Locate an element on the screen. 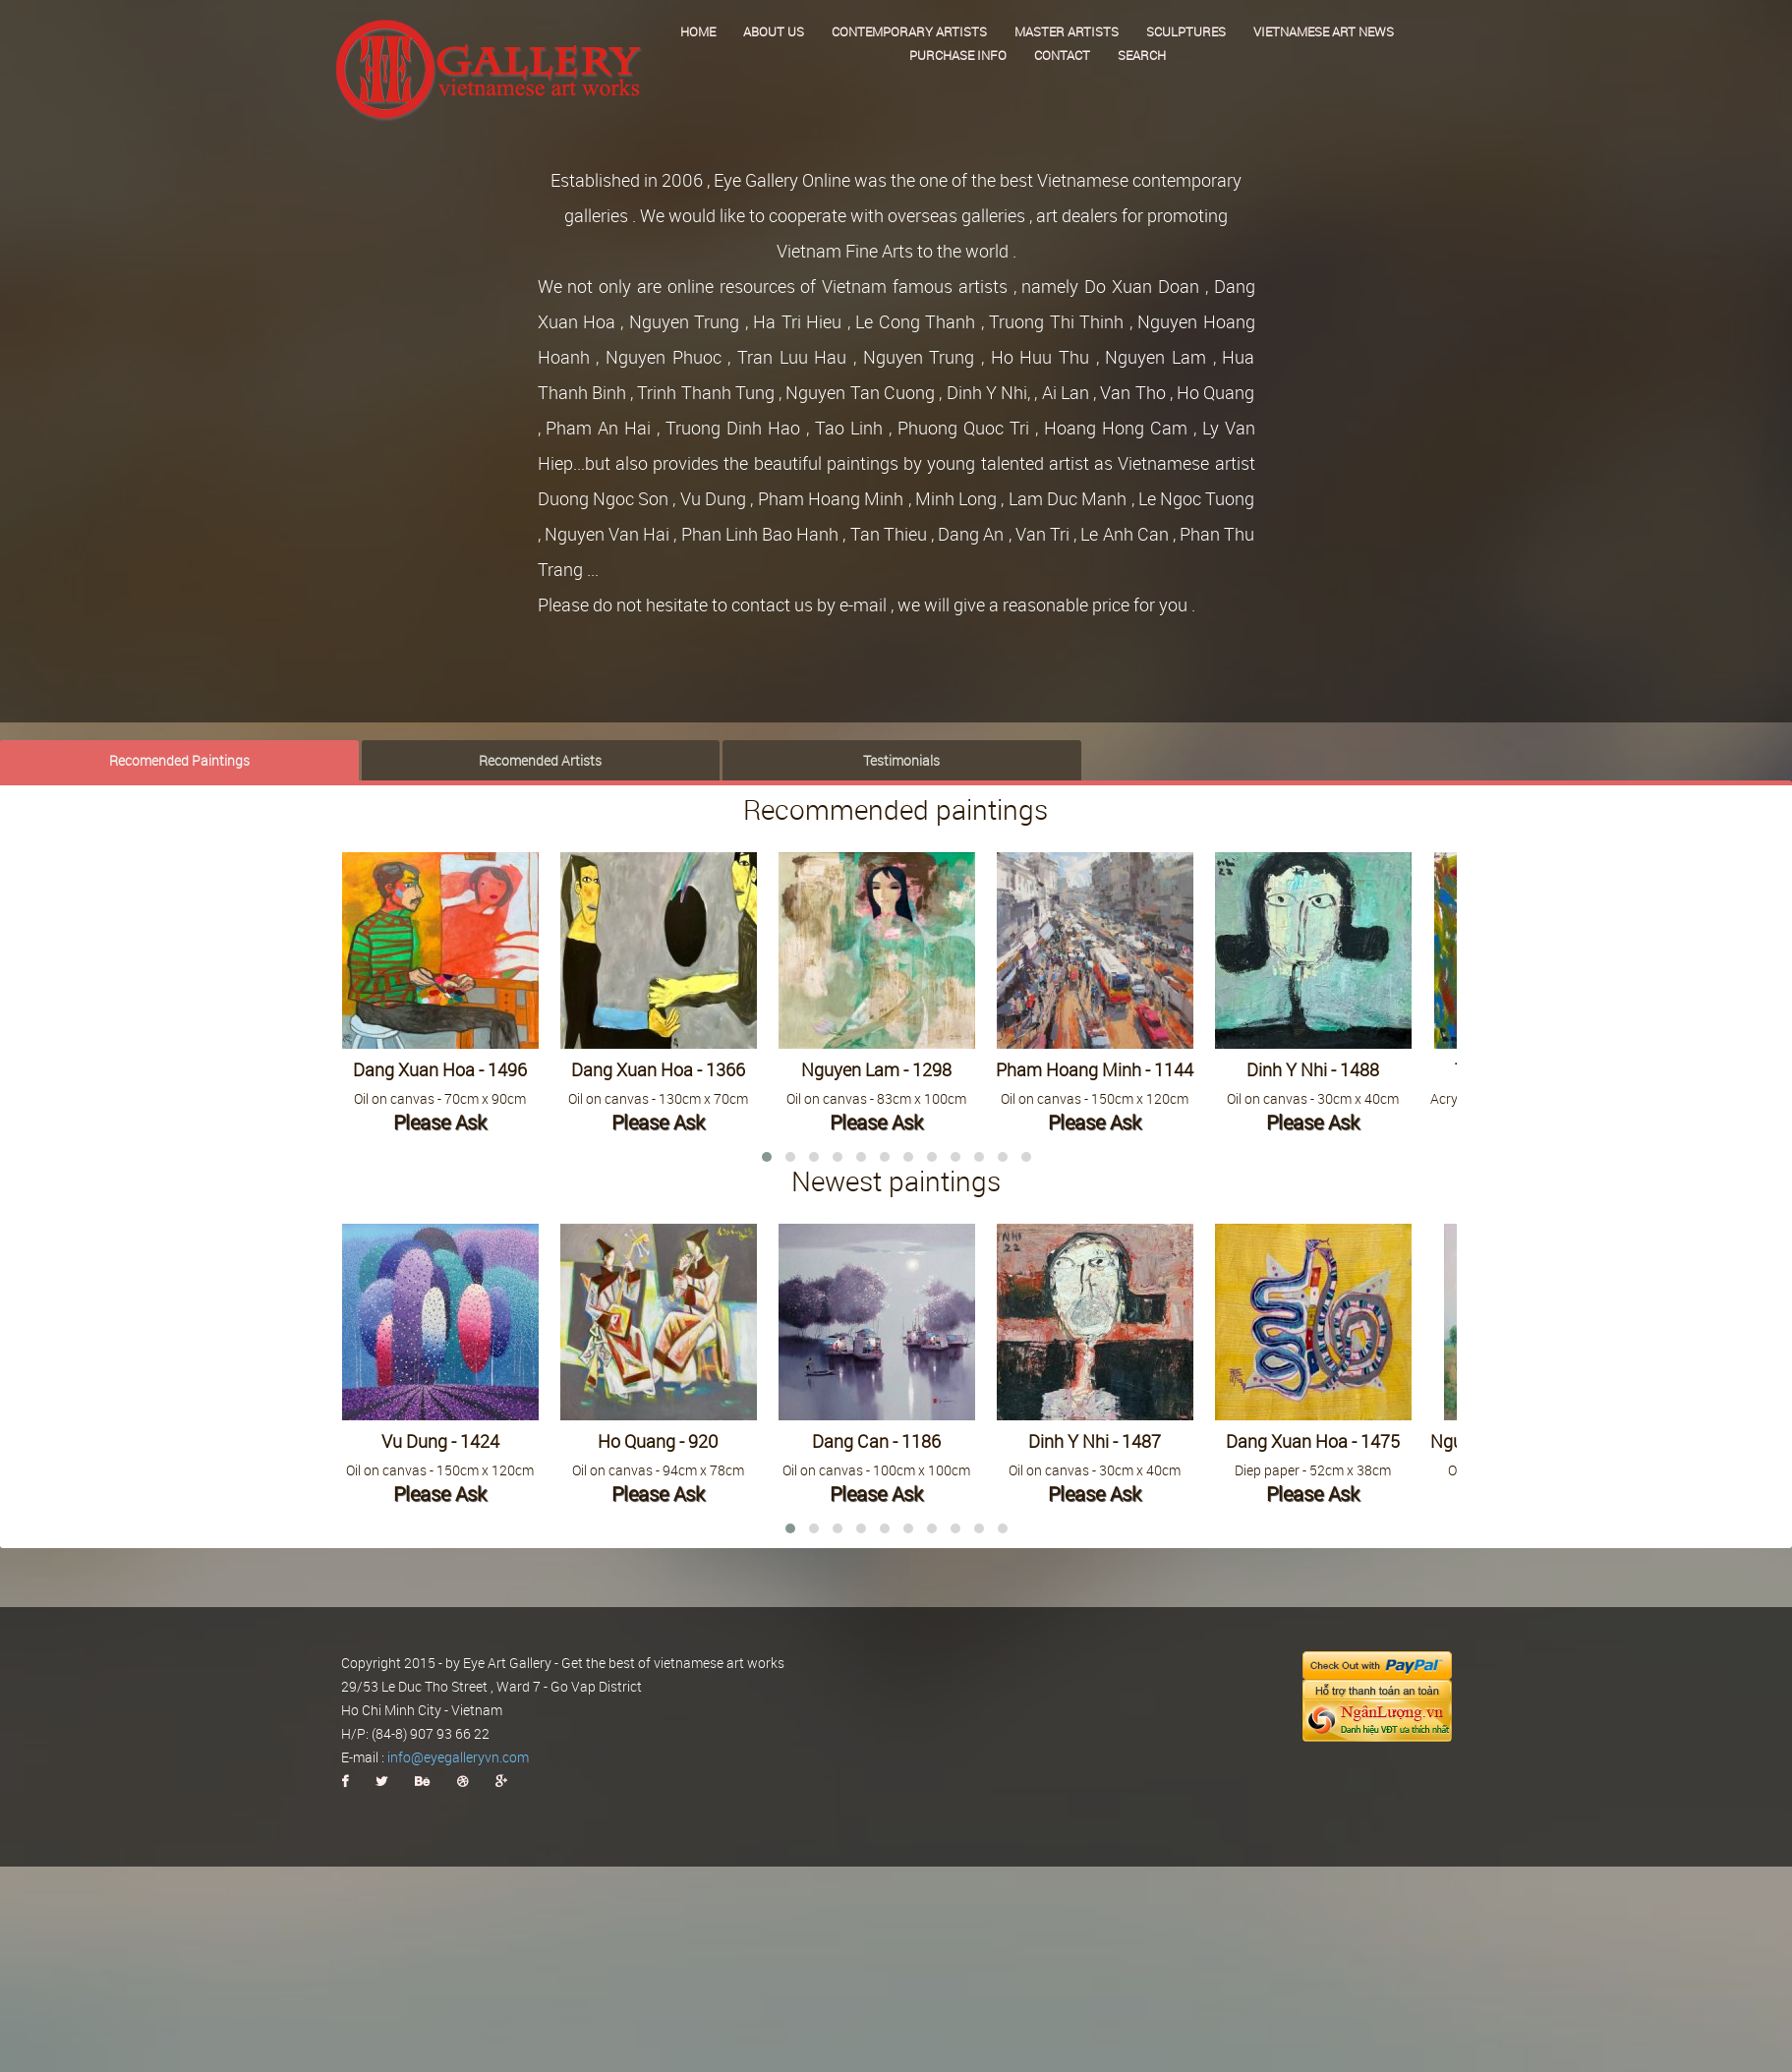  About us is located at coordinates (773, 31).